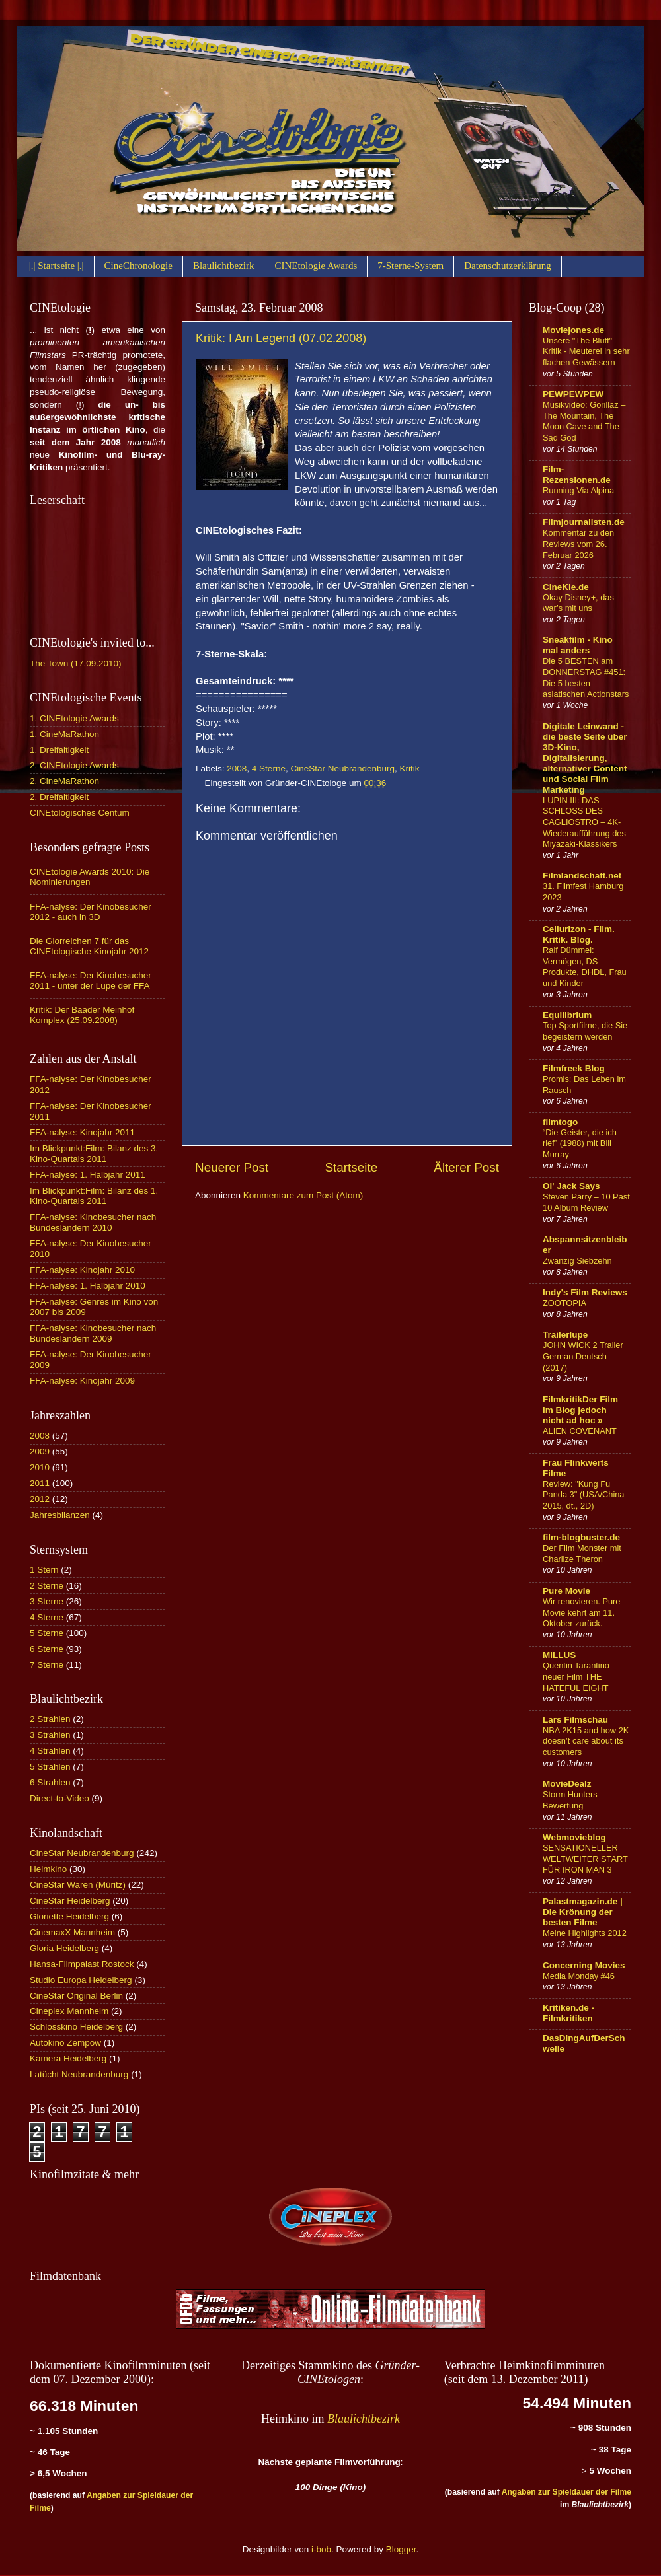  I want to click on Indy's Film Reviews, so click(585, 1292).